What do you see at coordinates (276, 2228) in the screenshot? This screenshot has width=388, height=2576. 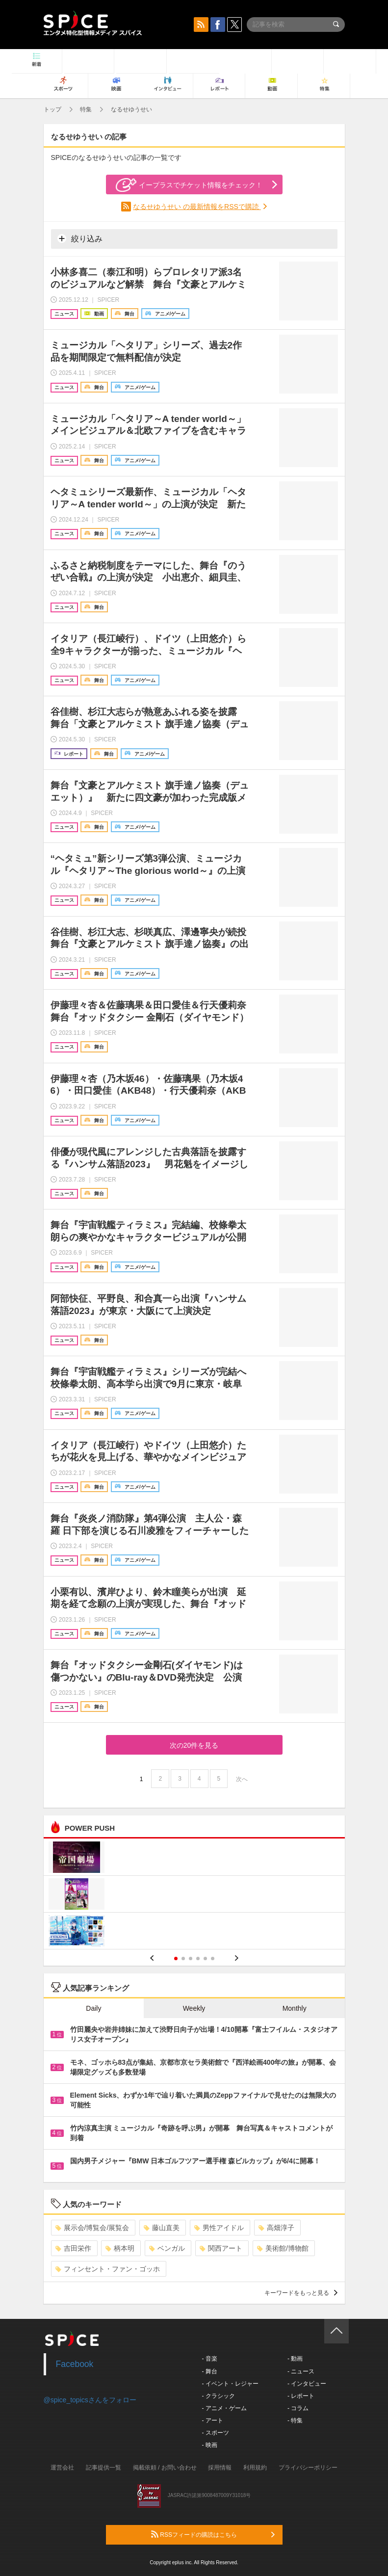 I see `高畑淳子` at bounding box center [276, 2228].